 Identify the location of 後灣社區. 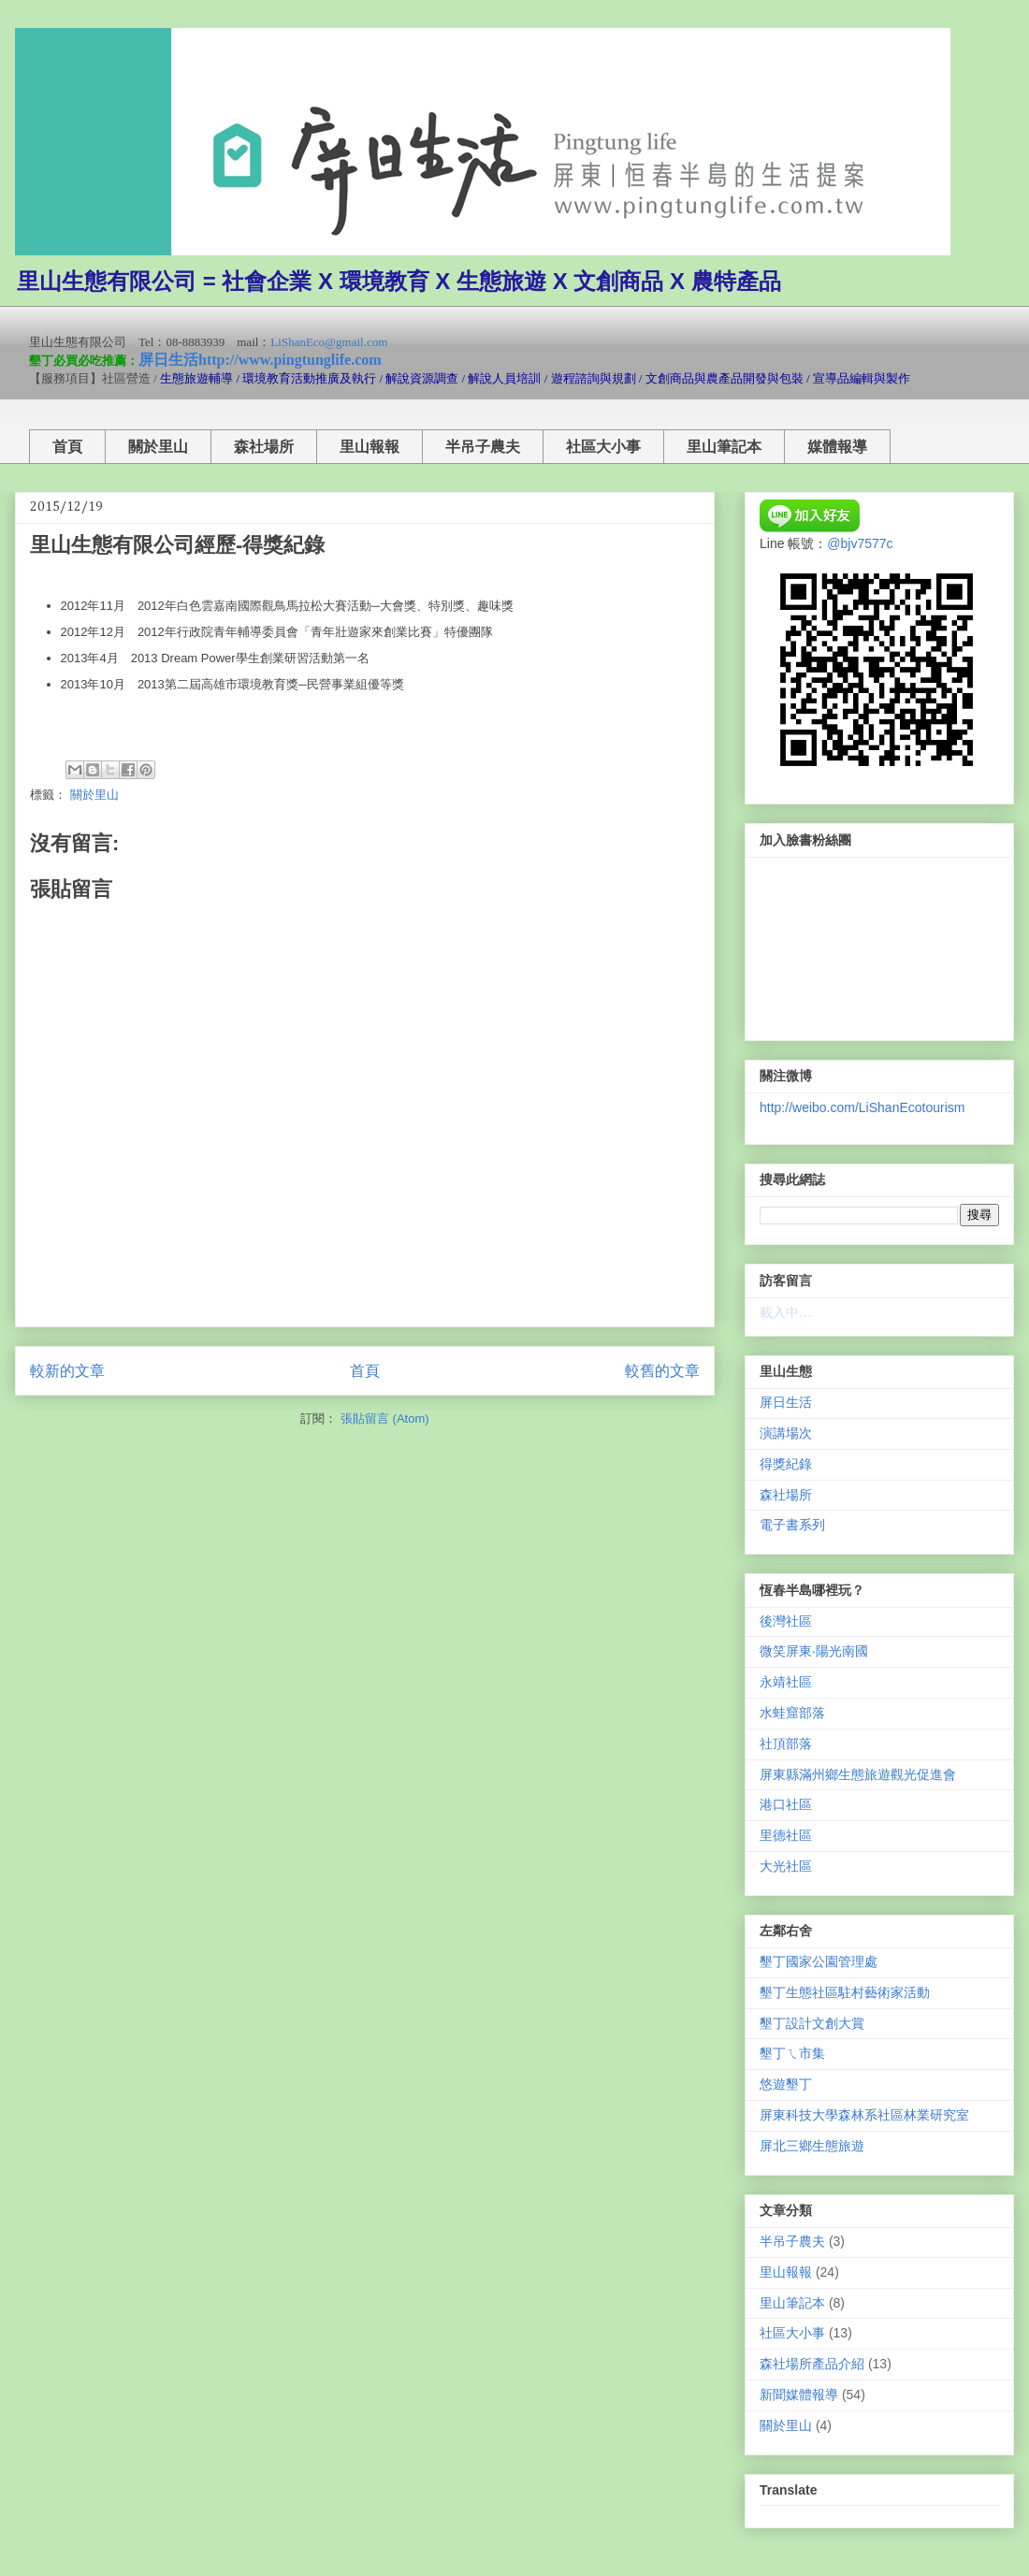
(786, 1621).